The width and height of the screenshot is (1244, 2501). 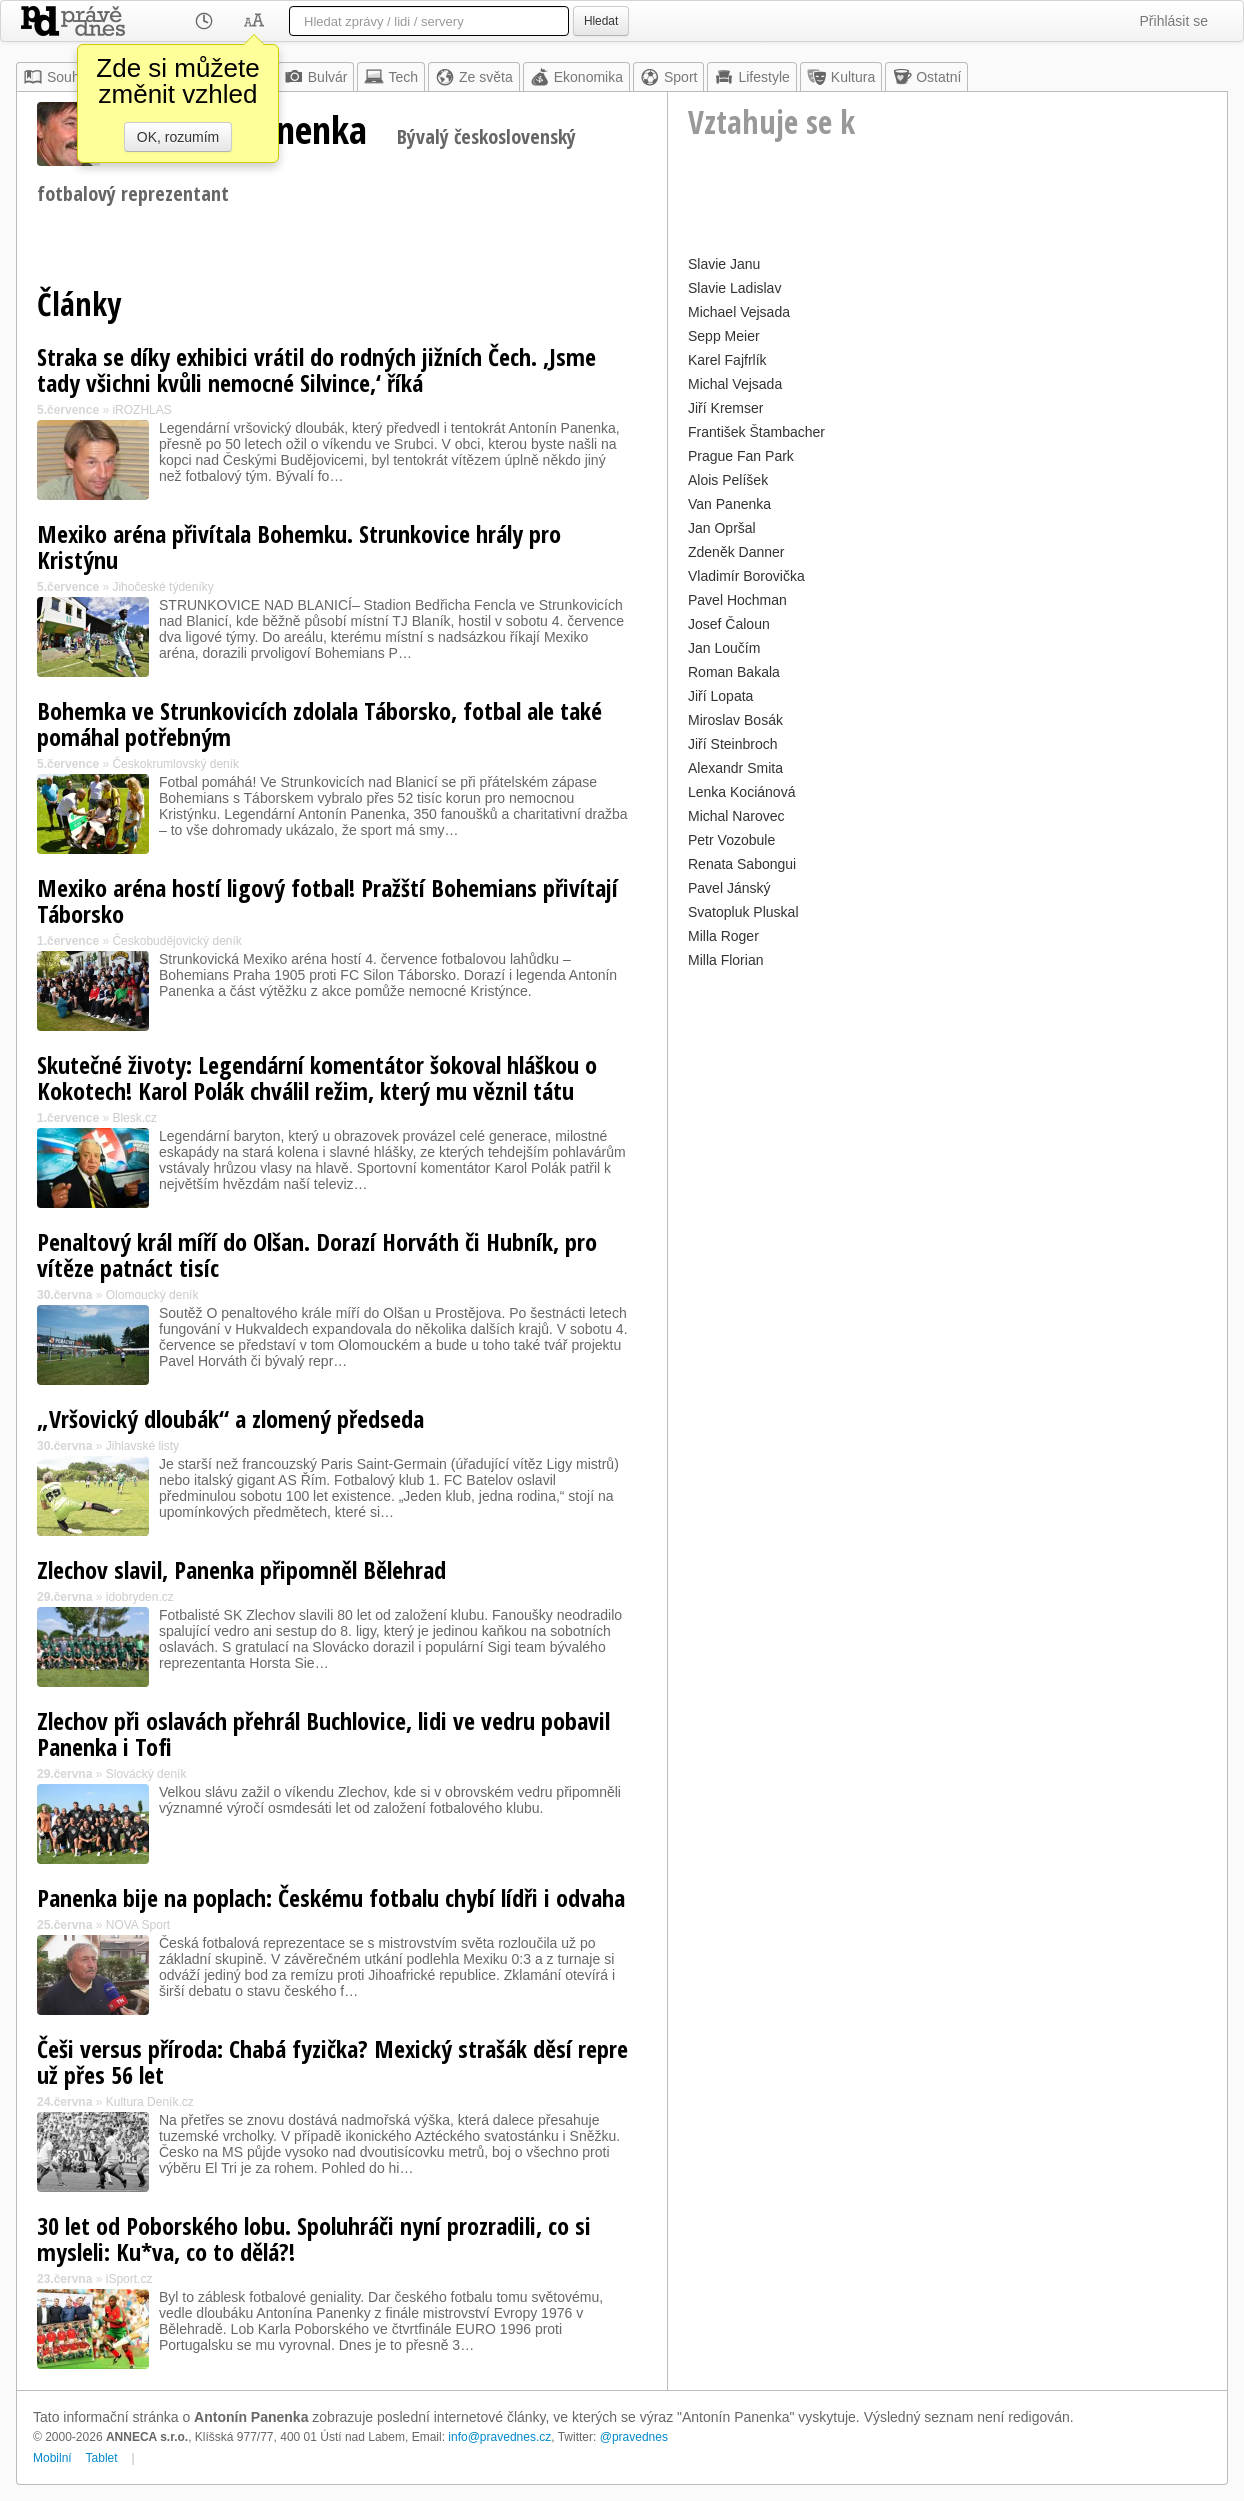 What do you see at coordinates (57, 77) in the screenshot?
I see `Souhrn` at bounding box center [57, 77].